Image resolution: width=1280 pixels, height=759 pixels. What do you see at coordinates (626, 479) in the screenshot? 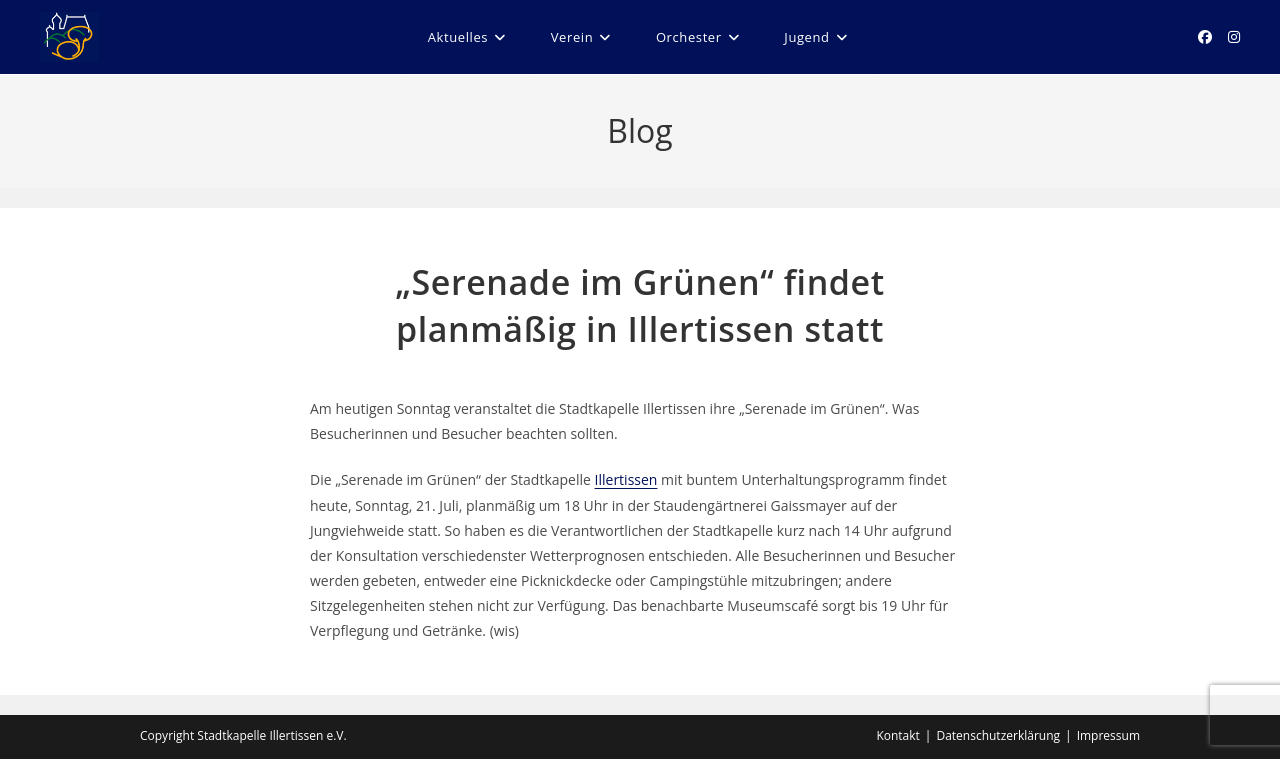
I see `Illertissen` at bounding box center [626, 479].